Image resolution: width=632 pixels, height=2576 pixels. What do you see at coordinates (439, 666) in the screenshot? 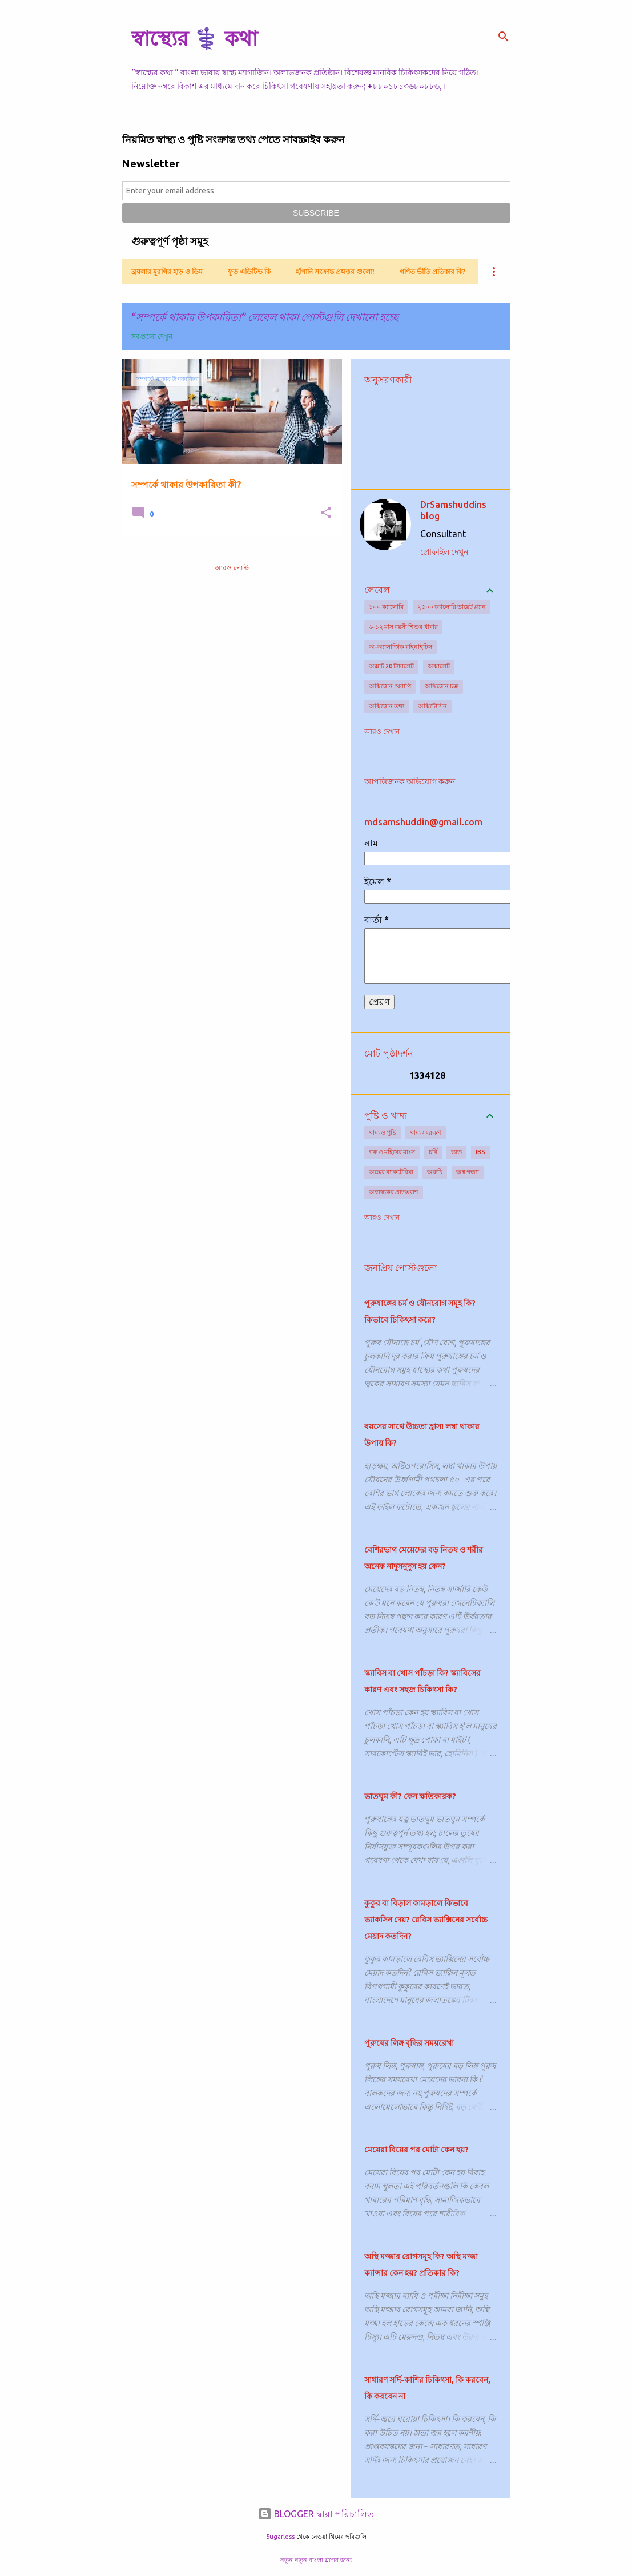
I see `অক্সালেট` at bounding box center [439, 666].